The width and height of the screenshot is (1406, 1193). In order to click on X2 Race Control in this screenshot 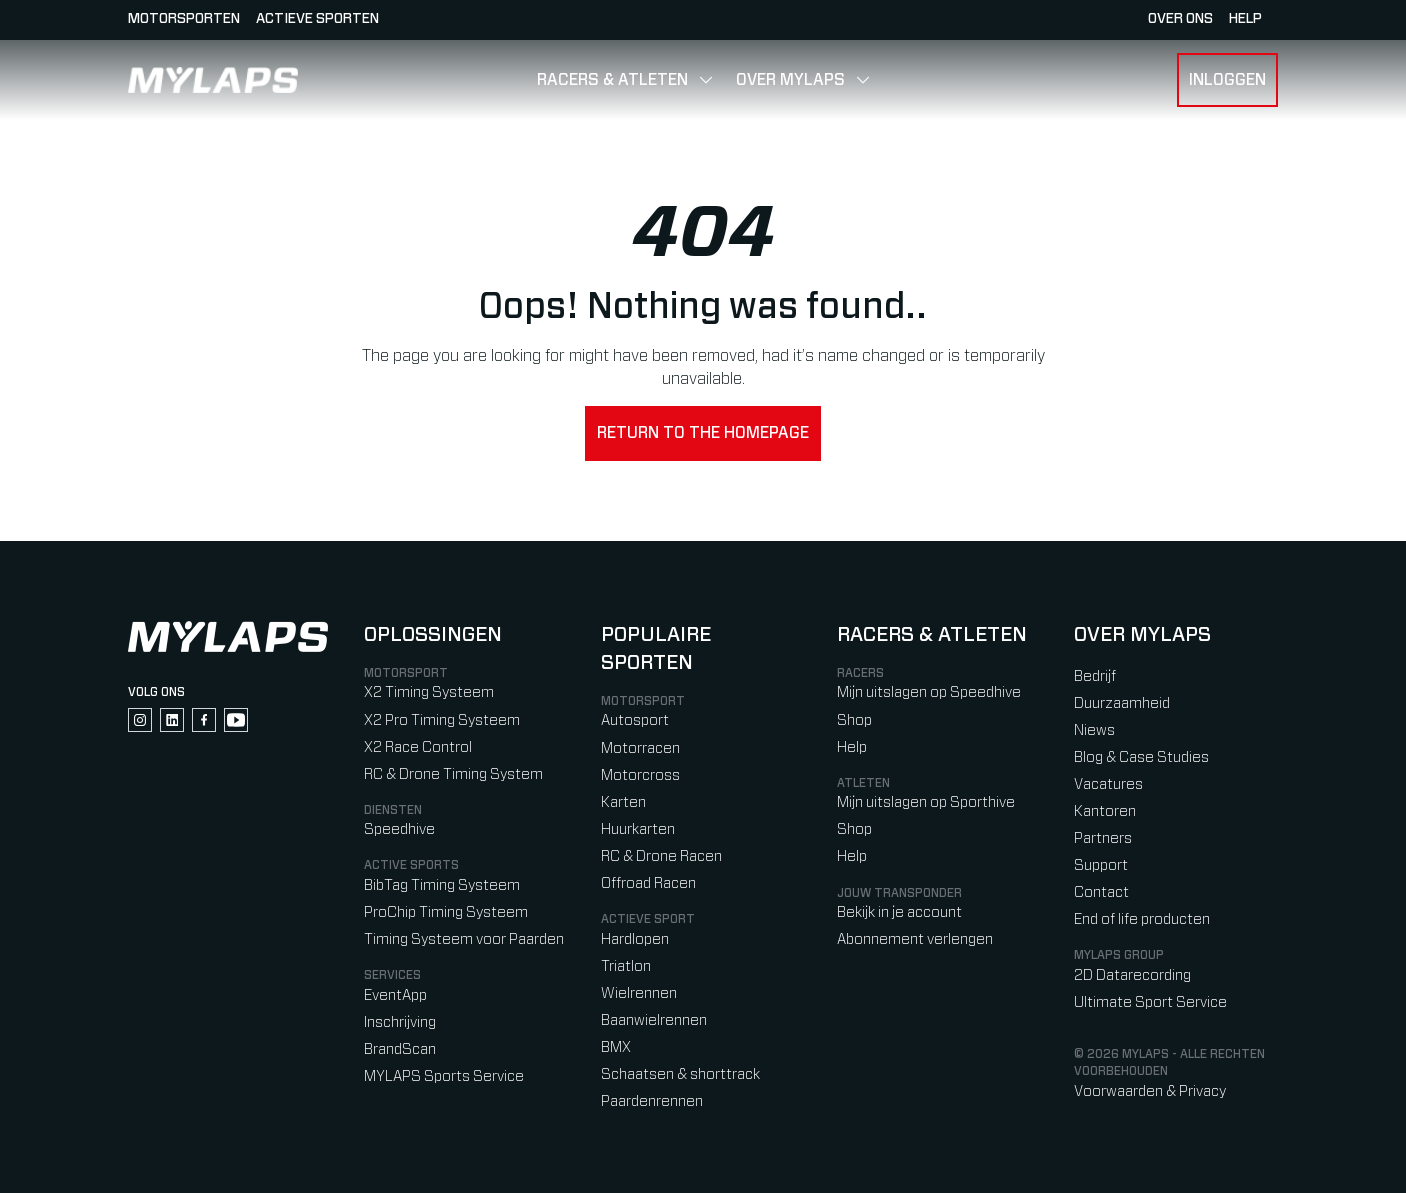, I will do `click(418, 747)`.